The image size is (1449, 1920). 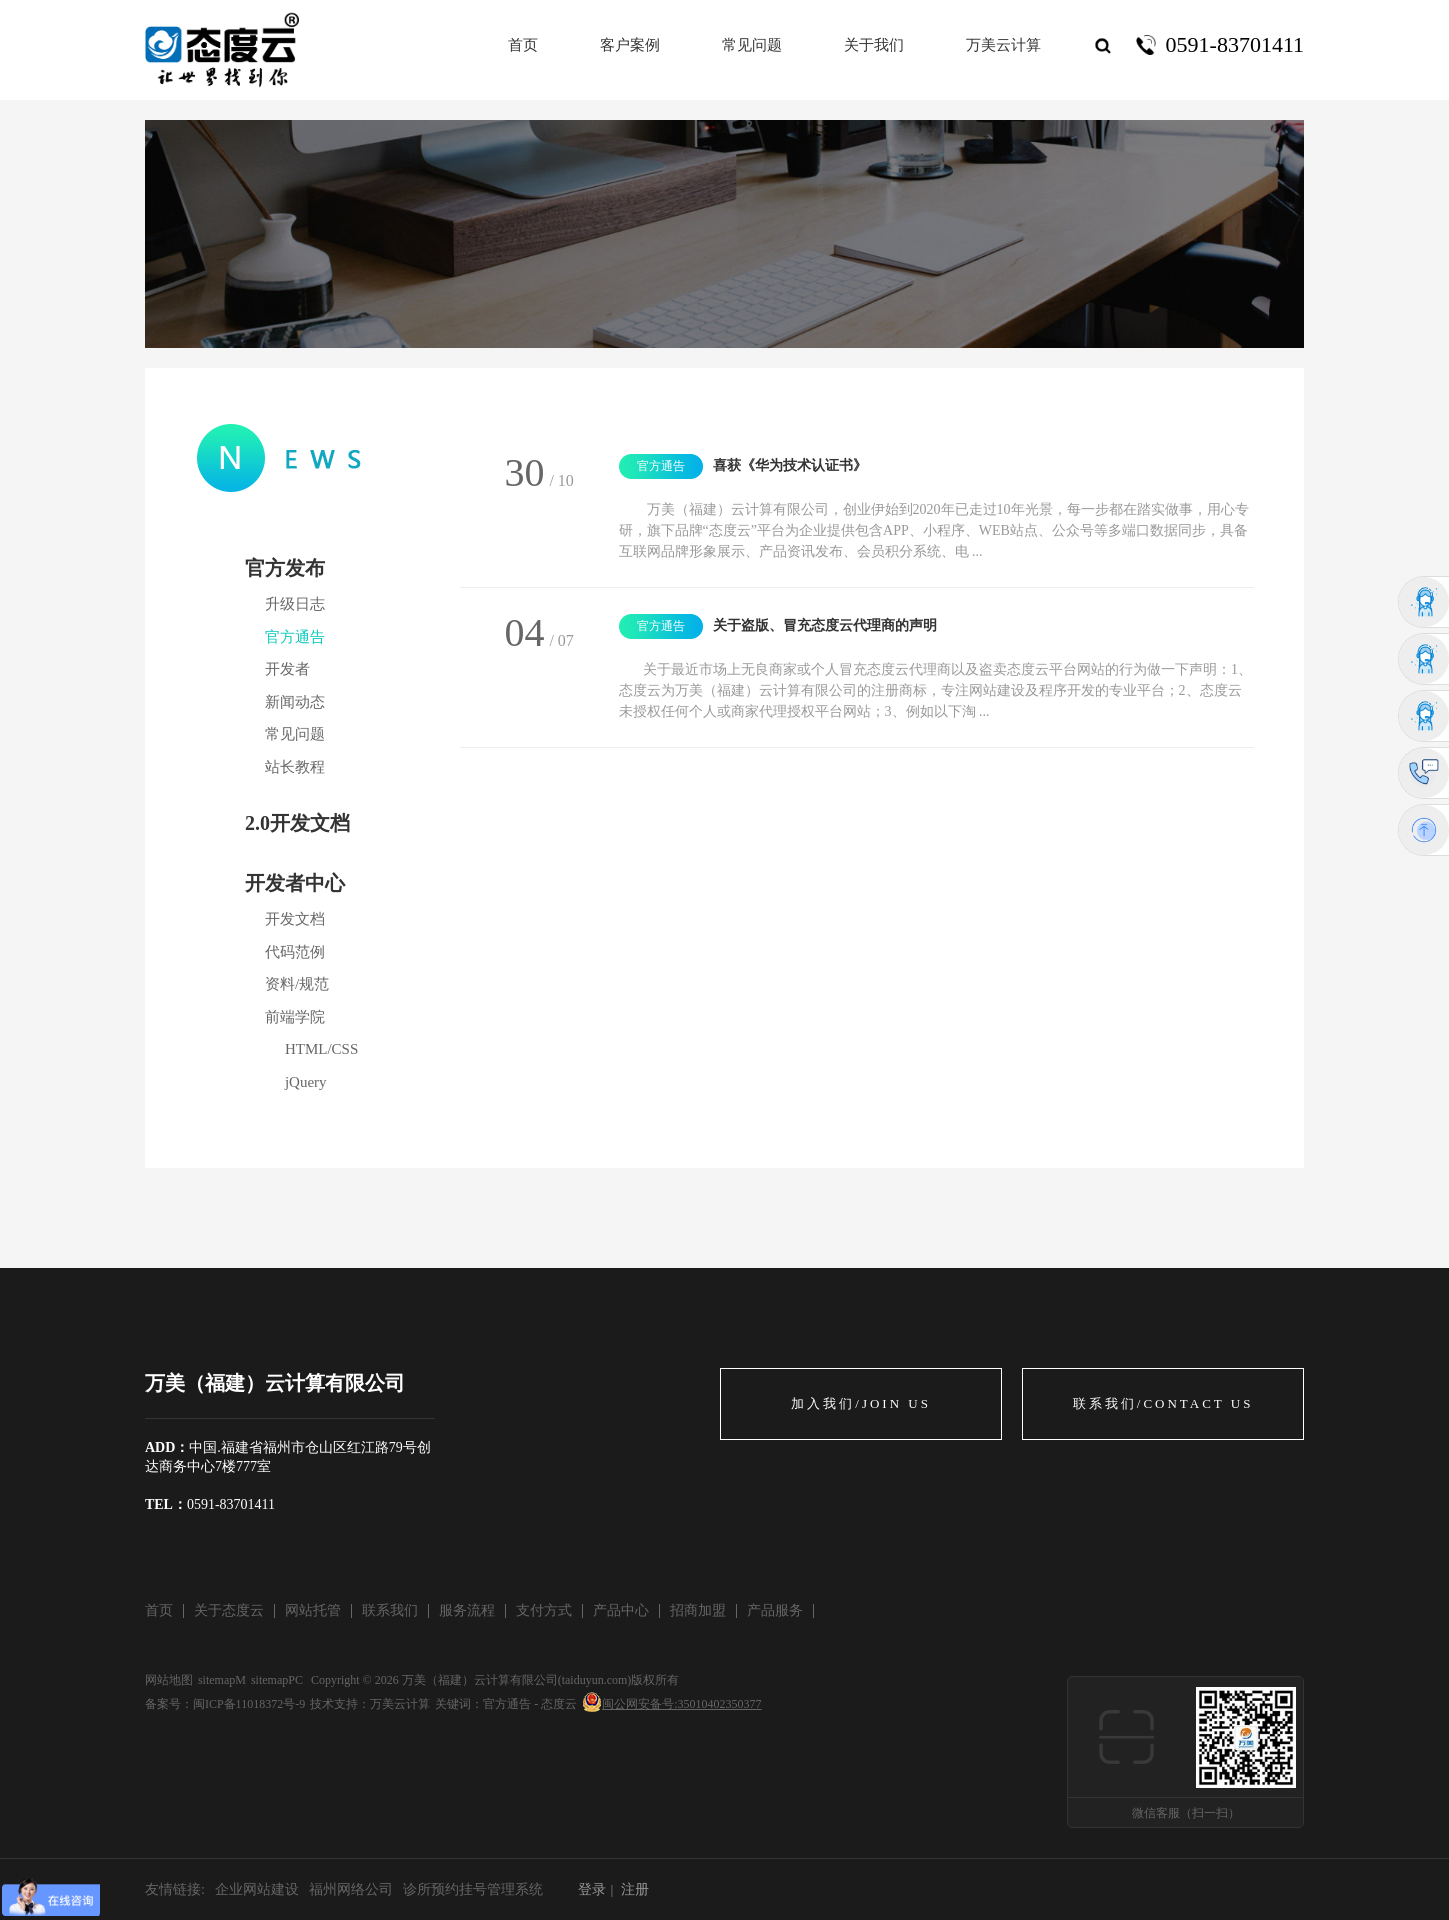 What do you see at coordinates (321, 1049) in the screenshot?
I see `HTML/CSS` at bounding box center [321, 1049].